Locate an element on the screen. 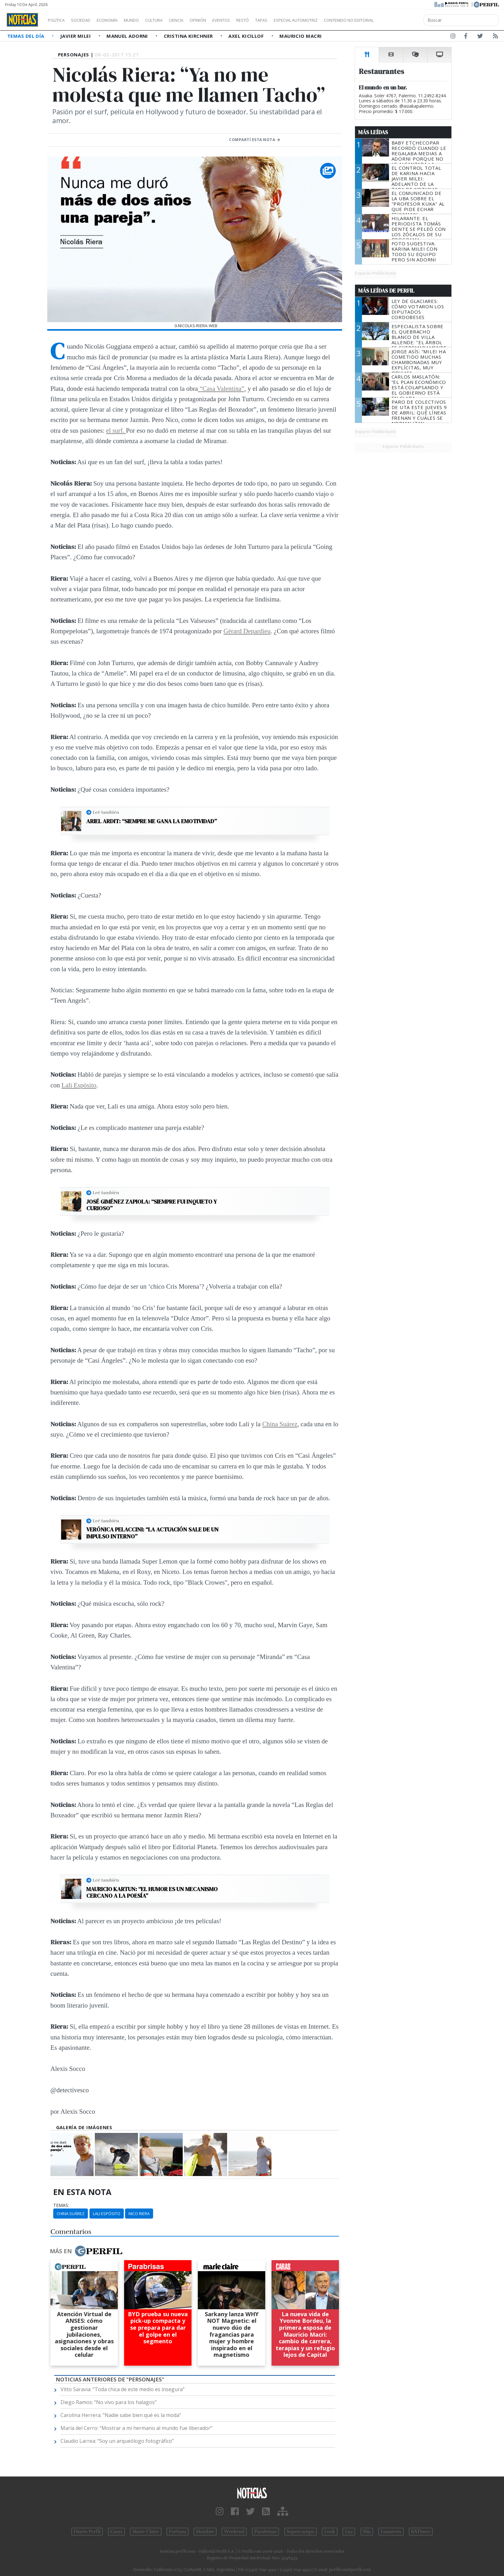  Gérard Depardieu is located at coordinates (247, 631).